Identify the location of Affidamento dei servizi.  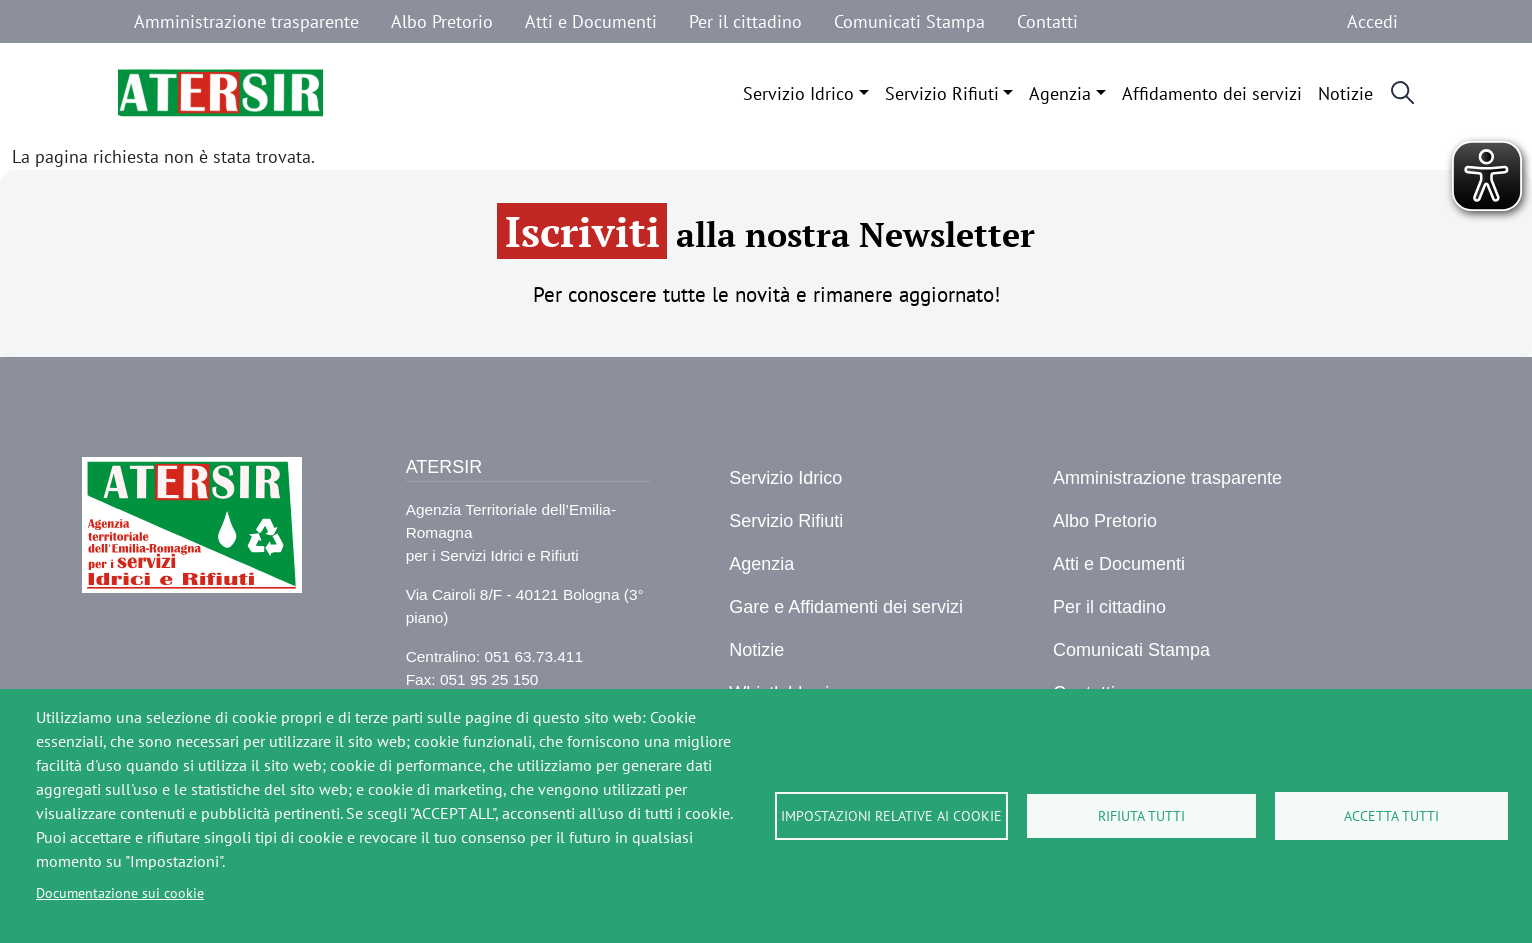
(1212, 93).